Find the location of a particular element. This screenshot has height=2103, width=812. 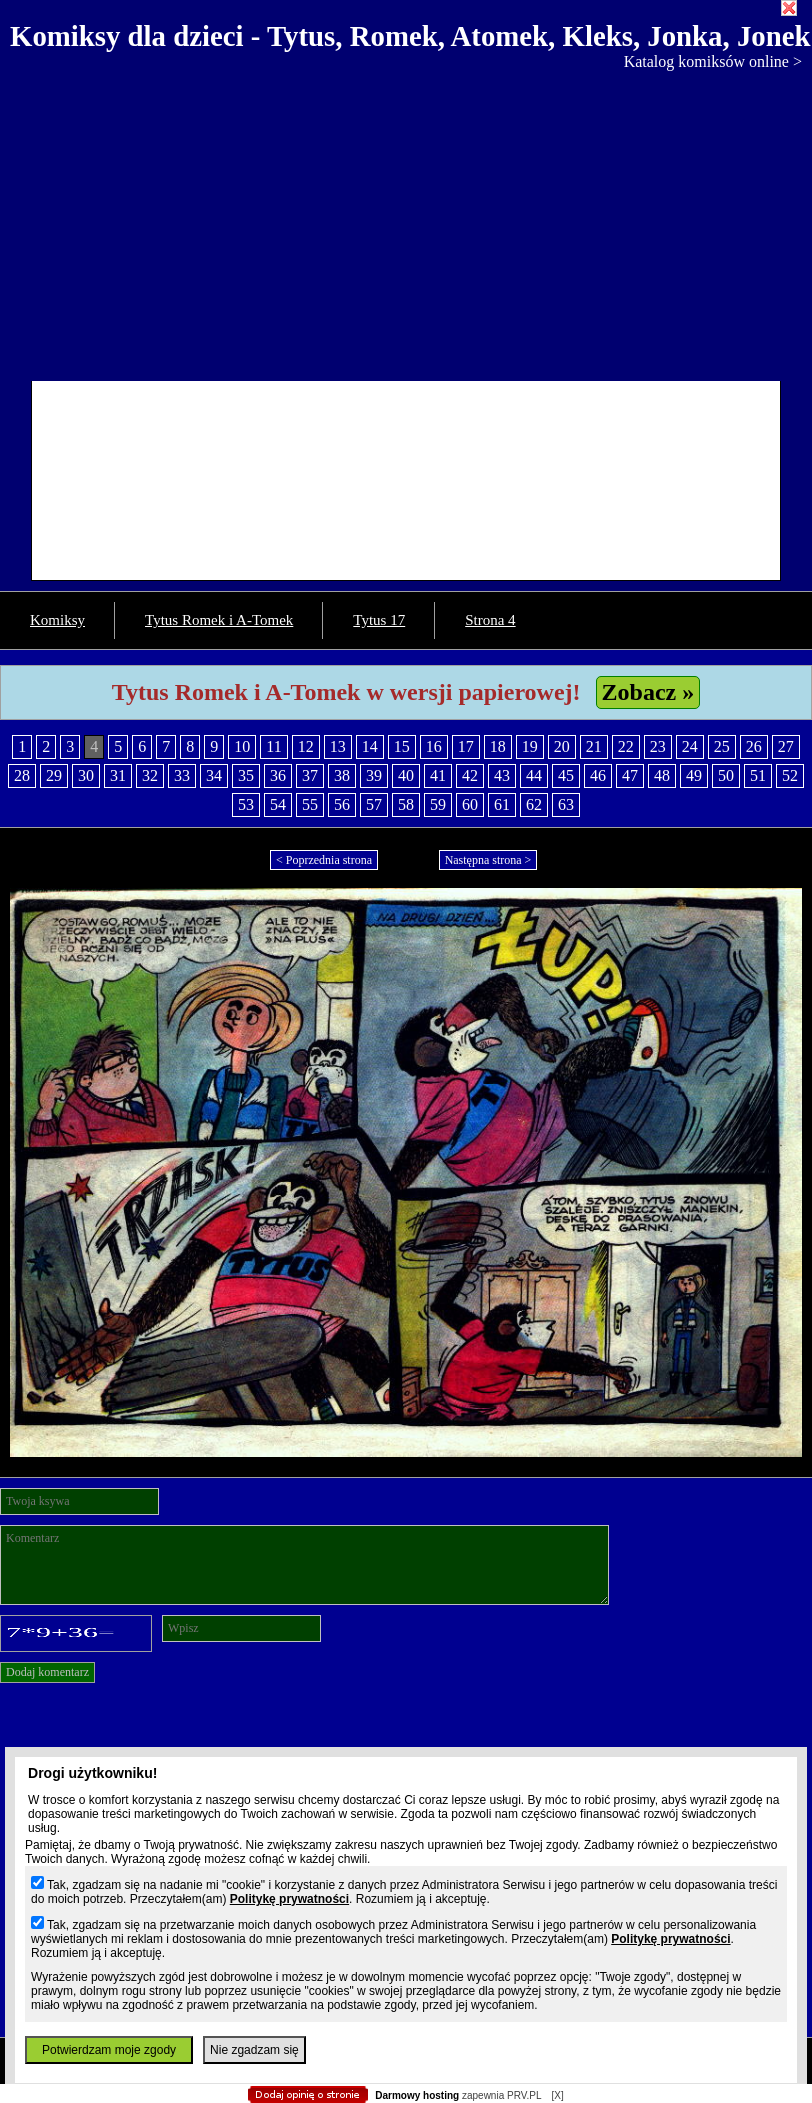

31 is located at coordinates (118, 775).